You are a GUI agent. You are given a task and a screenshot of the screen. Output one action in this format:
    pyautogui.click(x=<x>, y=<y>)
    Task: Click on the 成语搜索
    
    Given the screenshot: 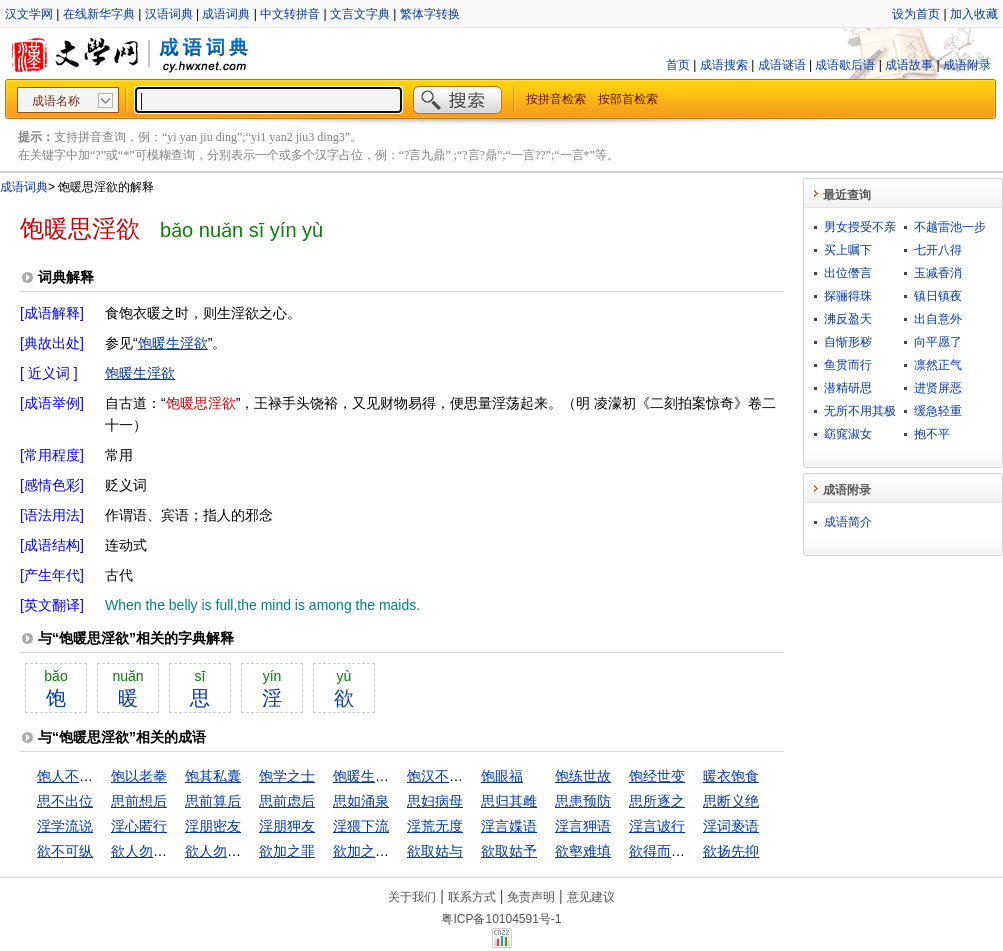 What is the action you would take?
    pyautogui.click(x=724, y=65)
    